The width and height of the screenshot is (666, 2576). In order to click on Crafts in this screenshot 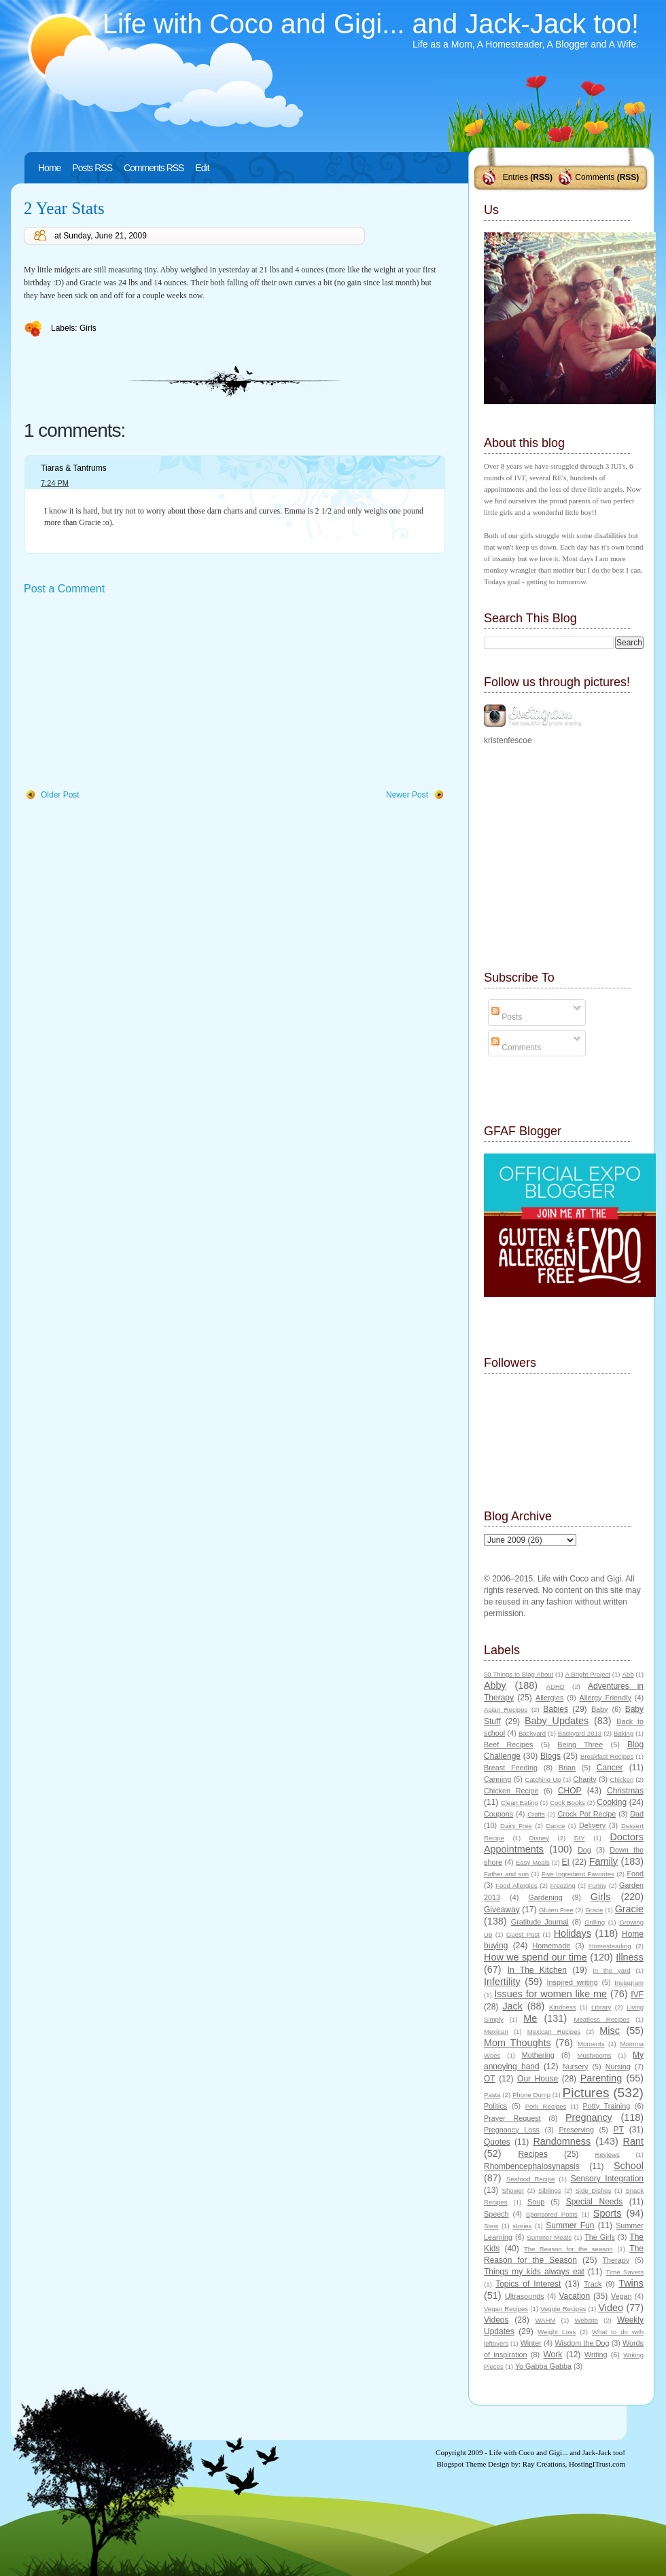, I will do `click(536, 1814)`.